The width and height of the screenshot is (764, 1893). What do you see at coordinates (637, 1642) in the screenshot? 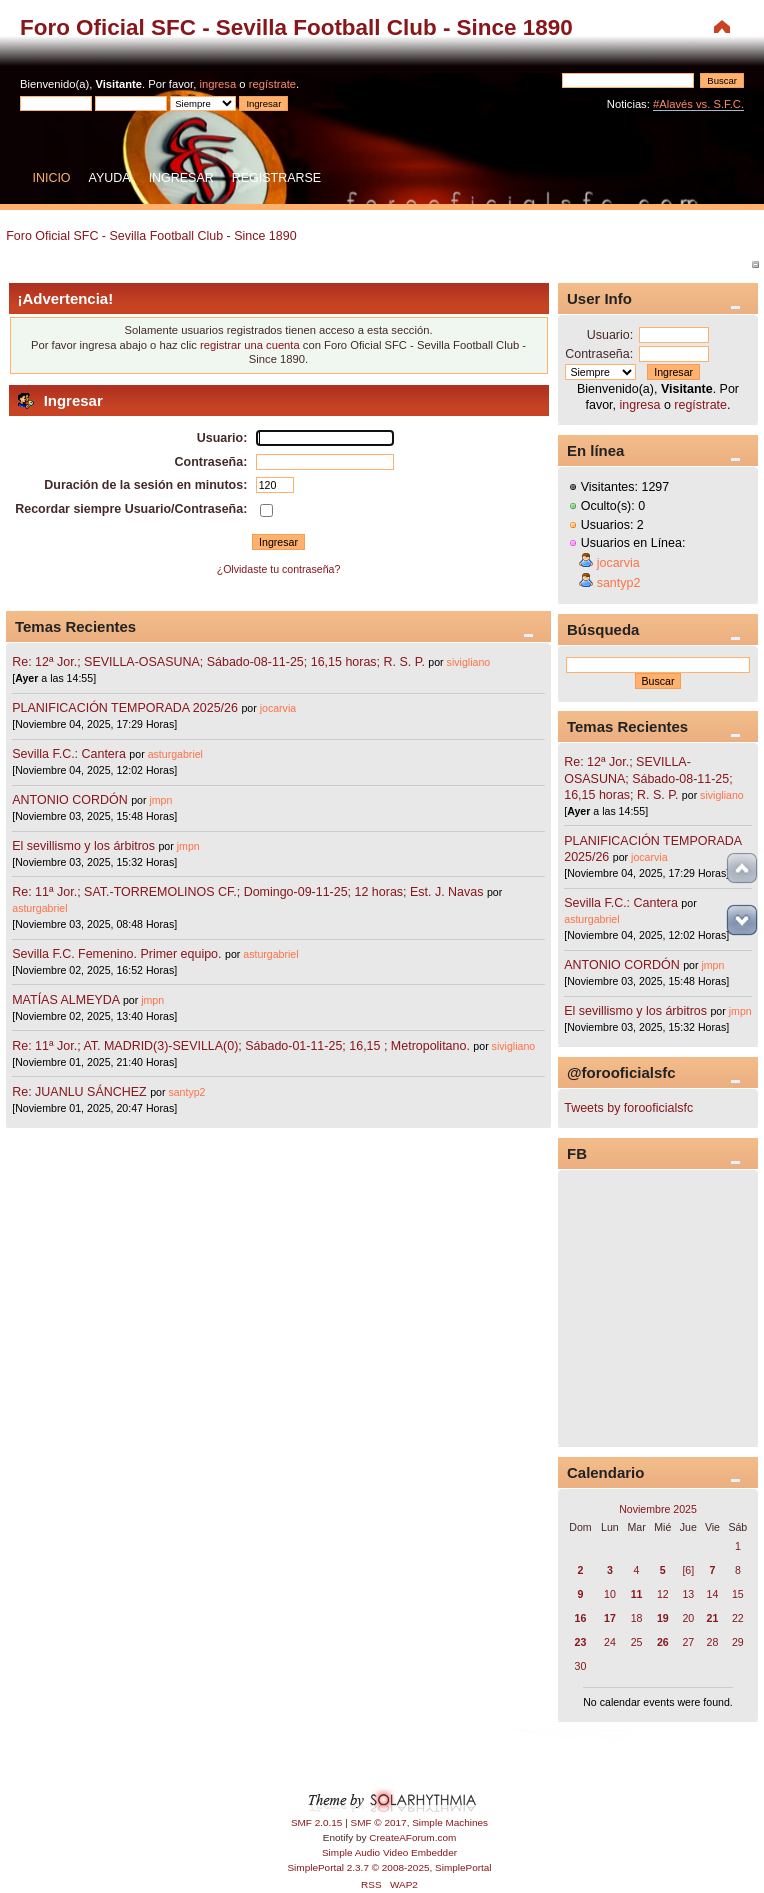
I see `25` at bounding box center [637, 1642].